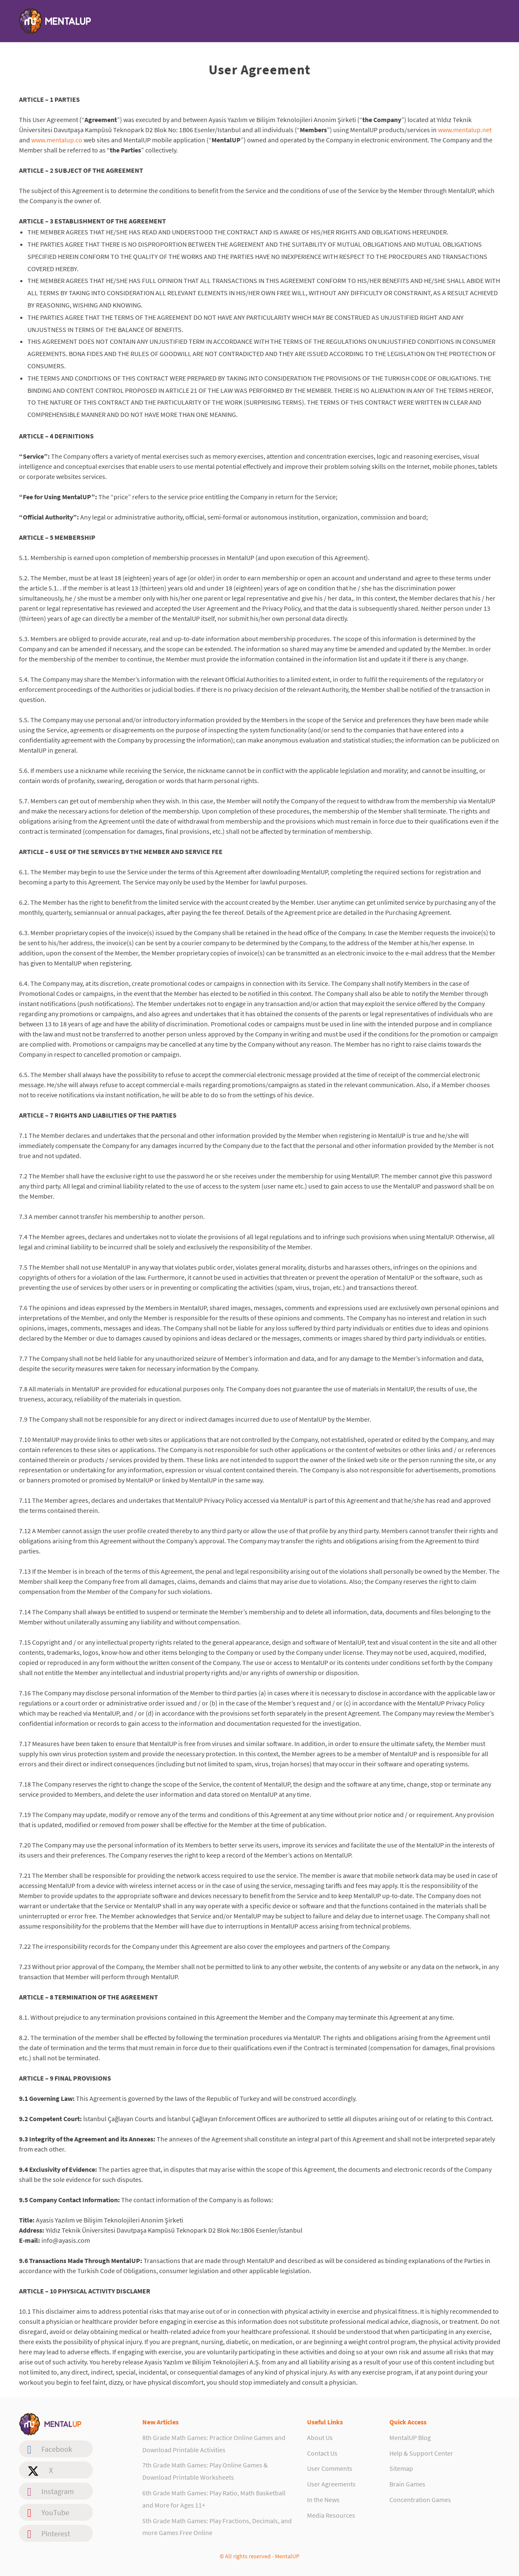  I want to click on www.mentalup.net, so click(465, 129).